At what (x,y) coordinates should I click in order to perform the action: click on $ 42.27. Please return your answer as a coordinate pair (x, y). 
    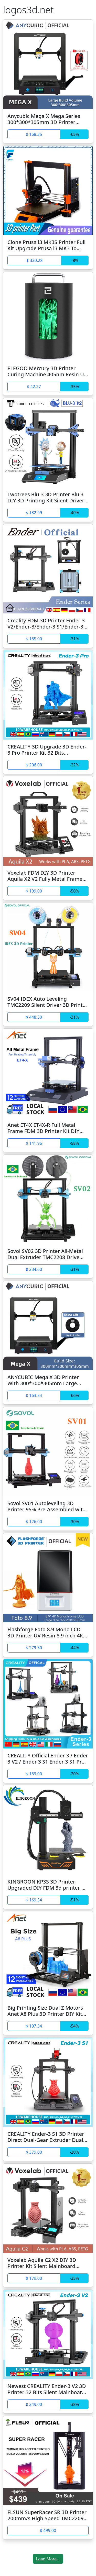
    Looking at the image, I should click on (34, 386).